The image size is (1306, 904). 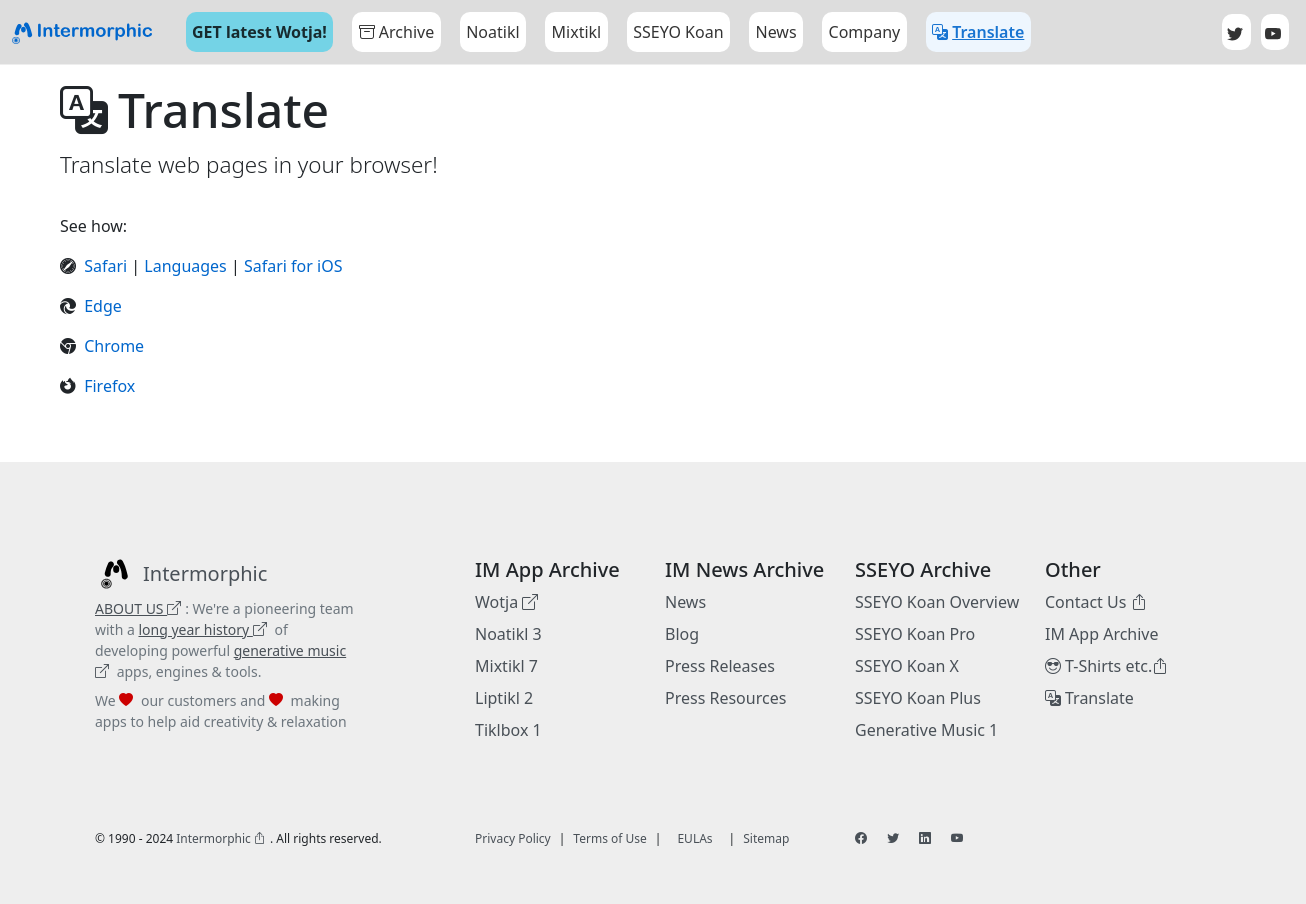 What do you see at coordinates (926, 730) in the screenshot?
I see `Generative Music 1` at bounding box center [926, 730].